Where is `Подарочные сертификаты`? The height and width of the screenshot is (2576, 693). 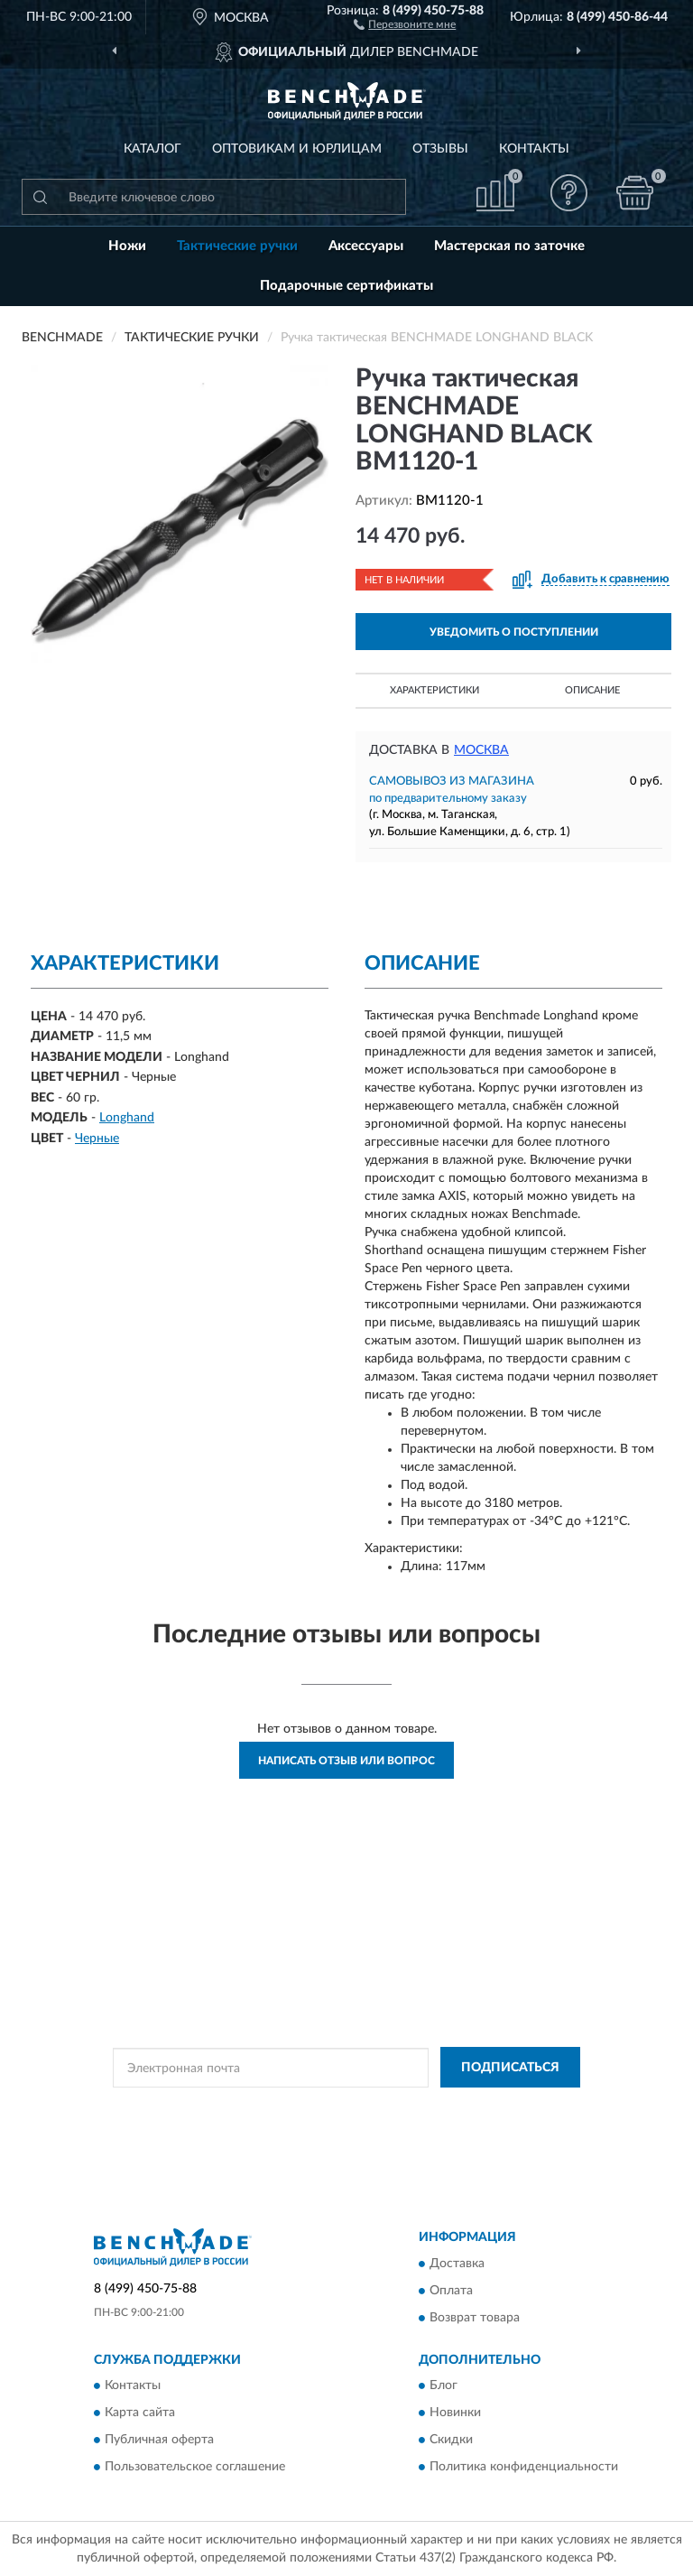 Подарочные сертификаты is located at coordinates (346, 286).